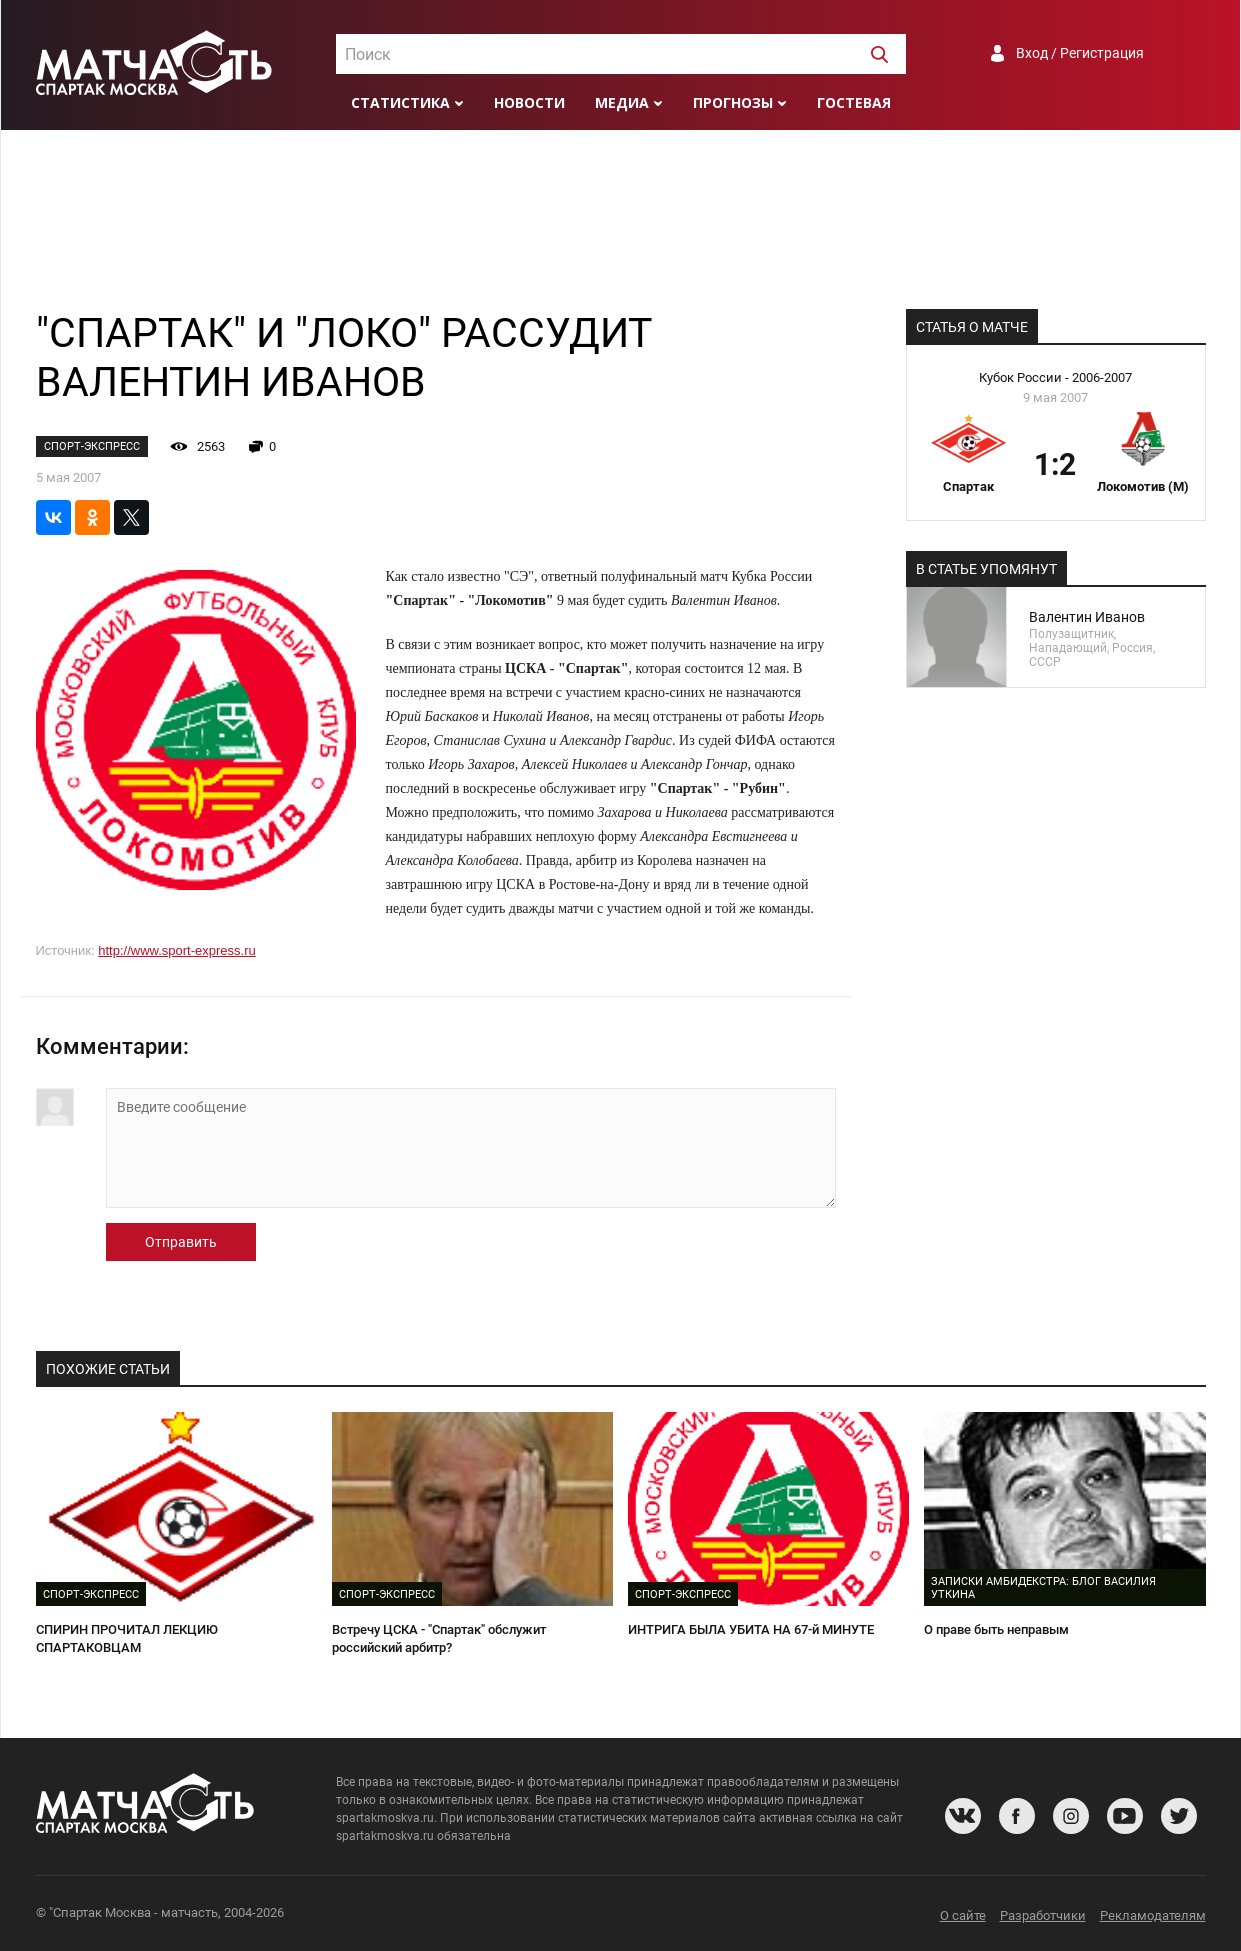  Describe the element at coordinates (127, 1639) in the screenshot. I see `СПИРИН ПРОЧИТАЛ ЛЕКЦИЮ СПАРТАКОВЦАМ` at that location.